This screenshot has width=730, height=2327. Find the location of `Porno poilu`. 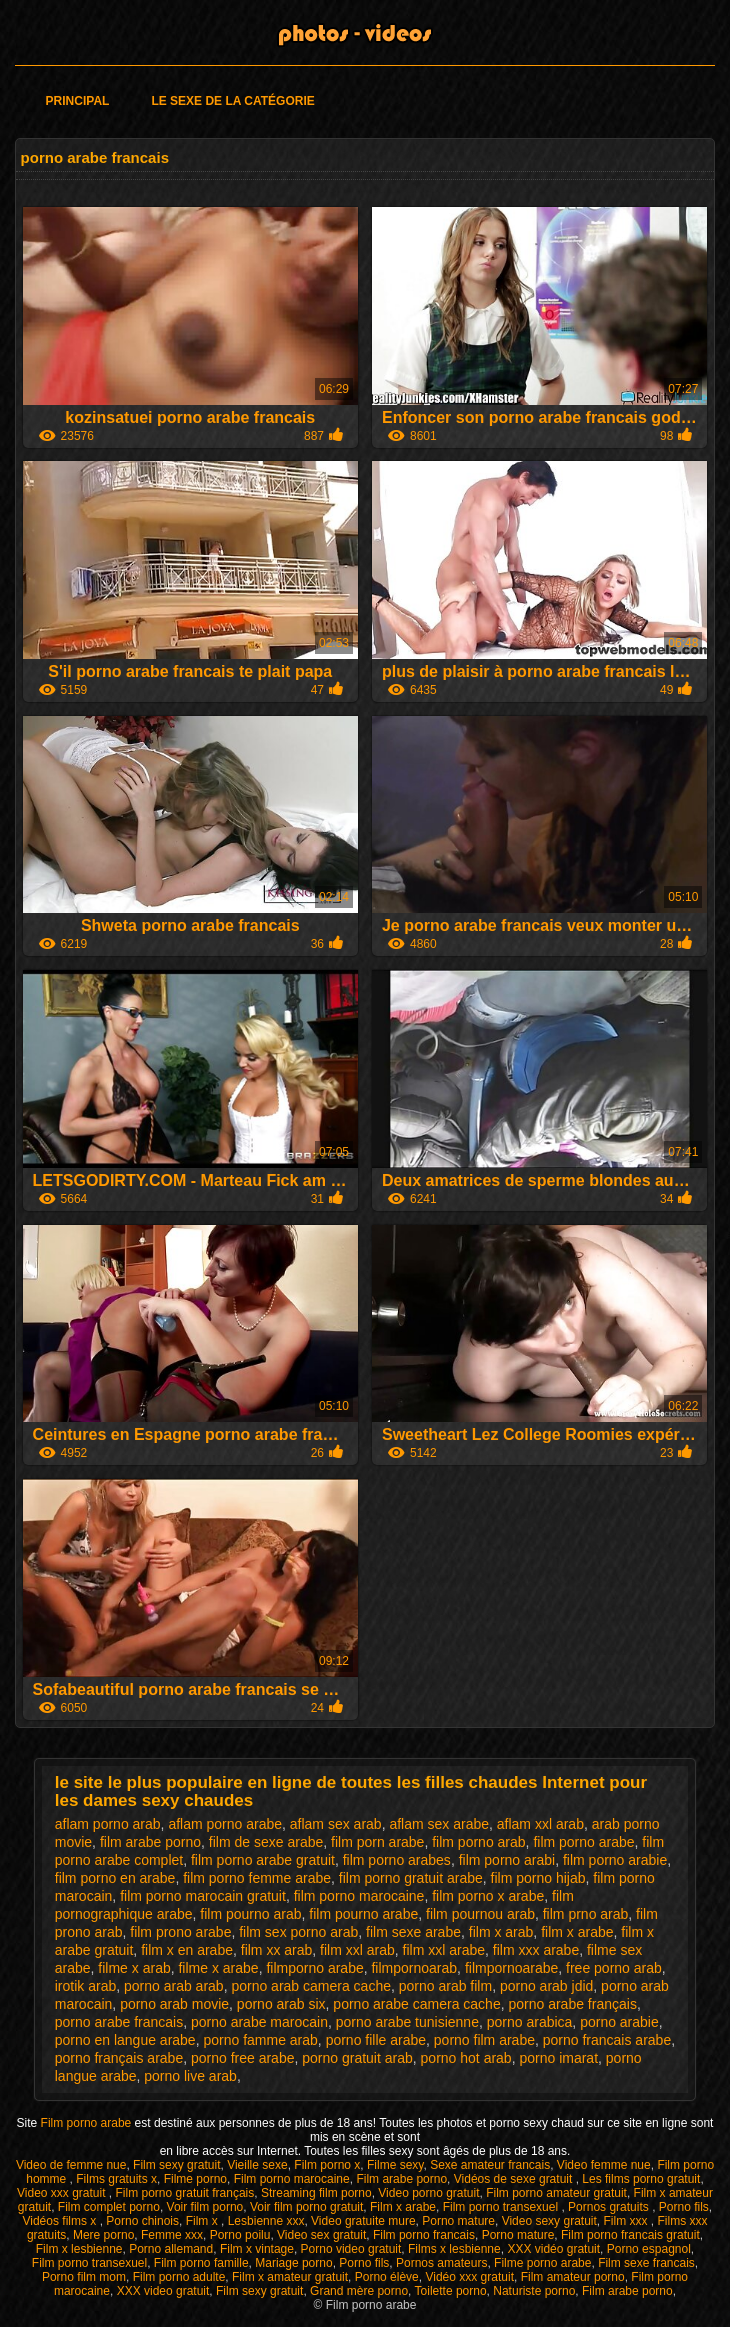

Porno poilu is located at coordinates (240, 2235).